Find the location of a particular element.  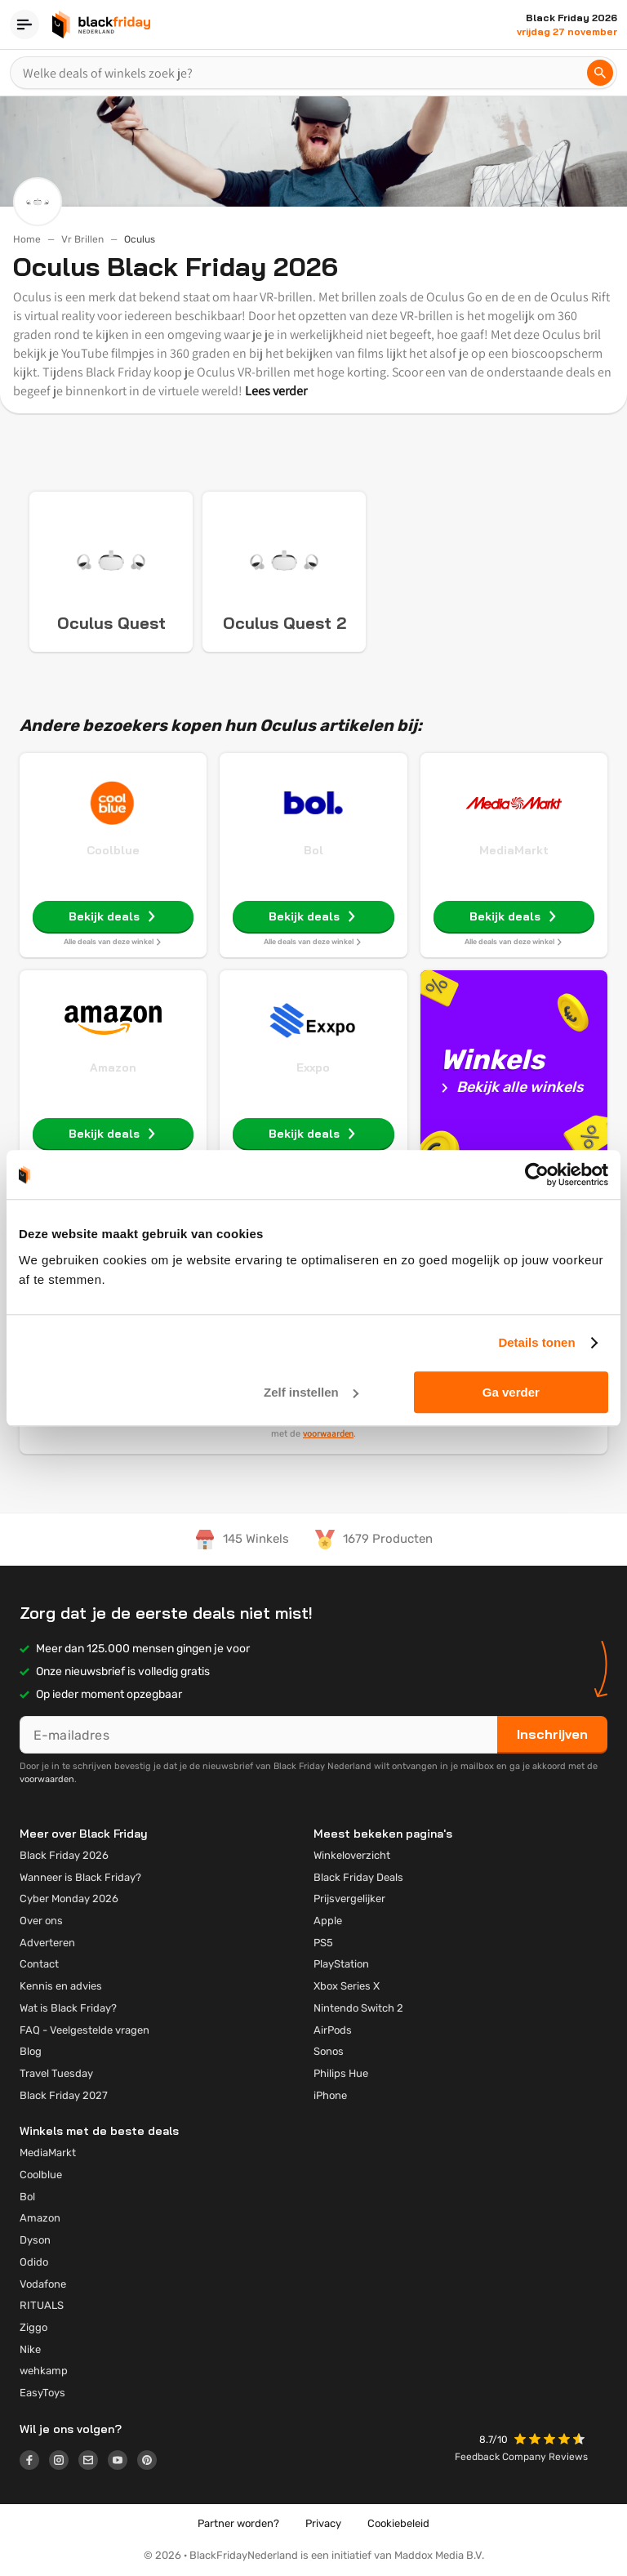

Lees verder [button] is located at coordinates (276, 390).